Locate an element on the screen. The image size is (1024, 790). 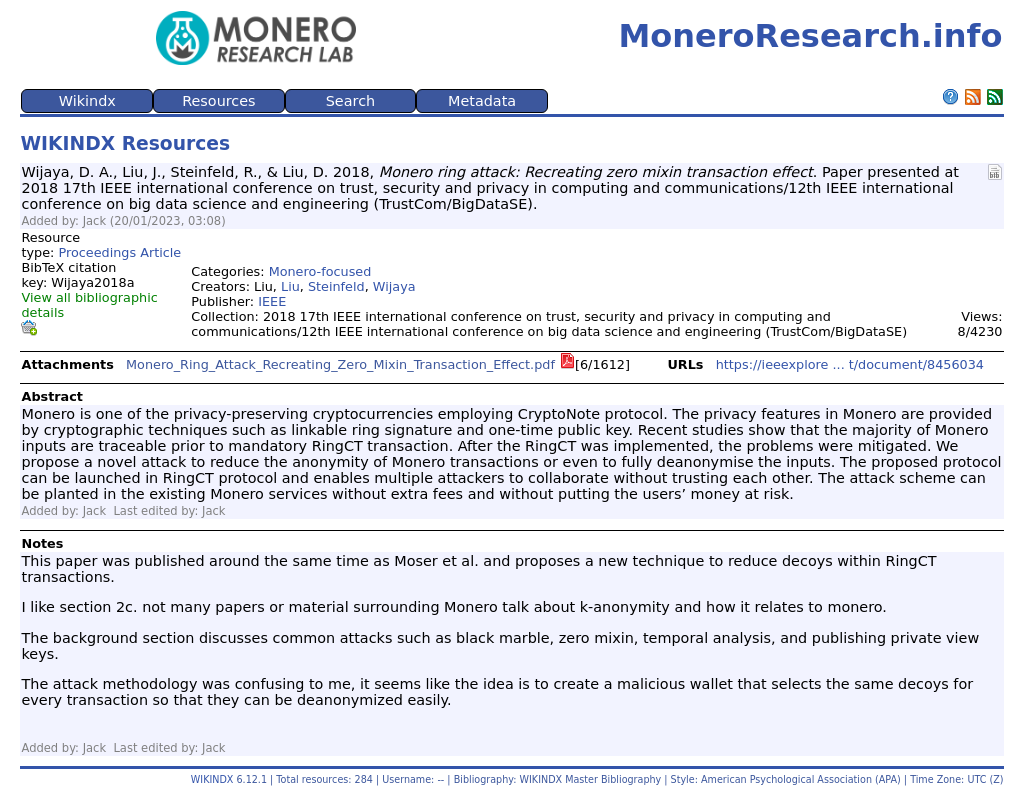
Steinfeld is located at coordinates (336, 286).